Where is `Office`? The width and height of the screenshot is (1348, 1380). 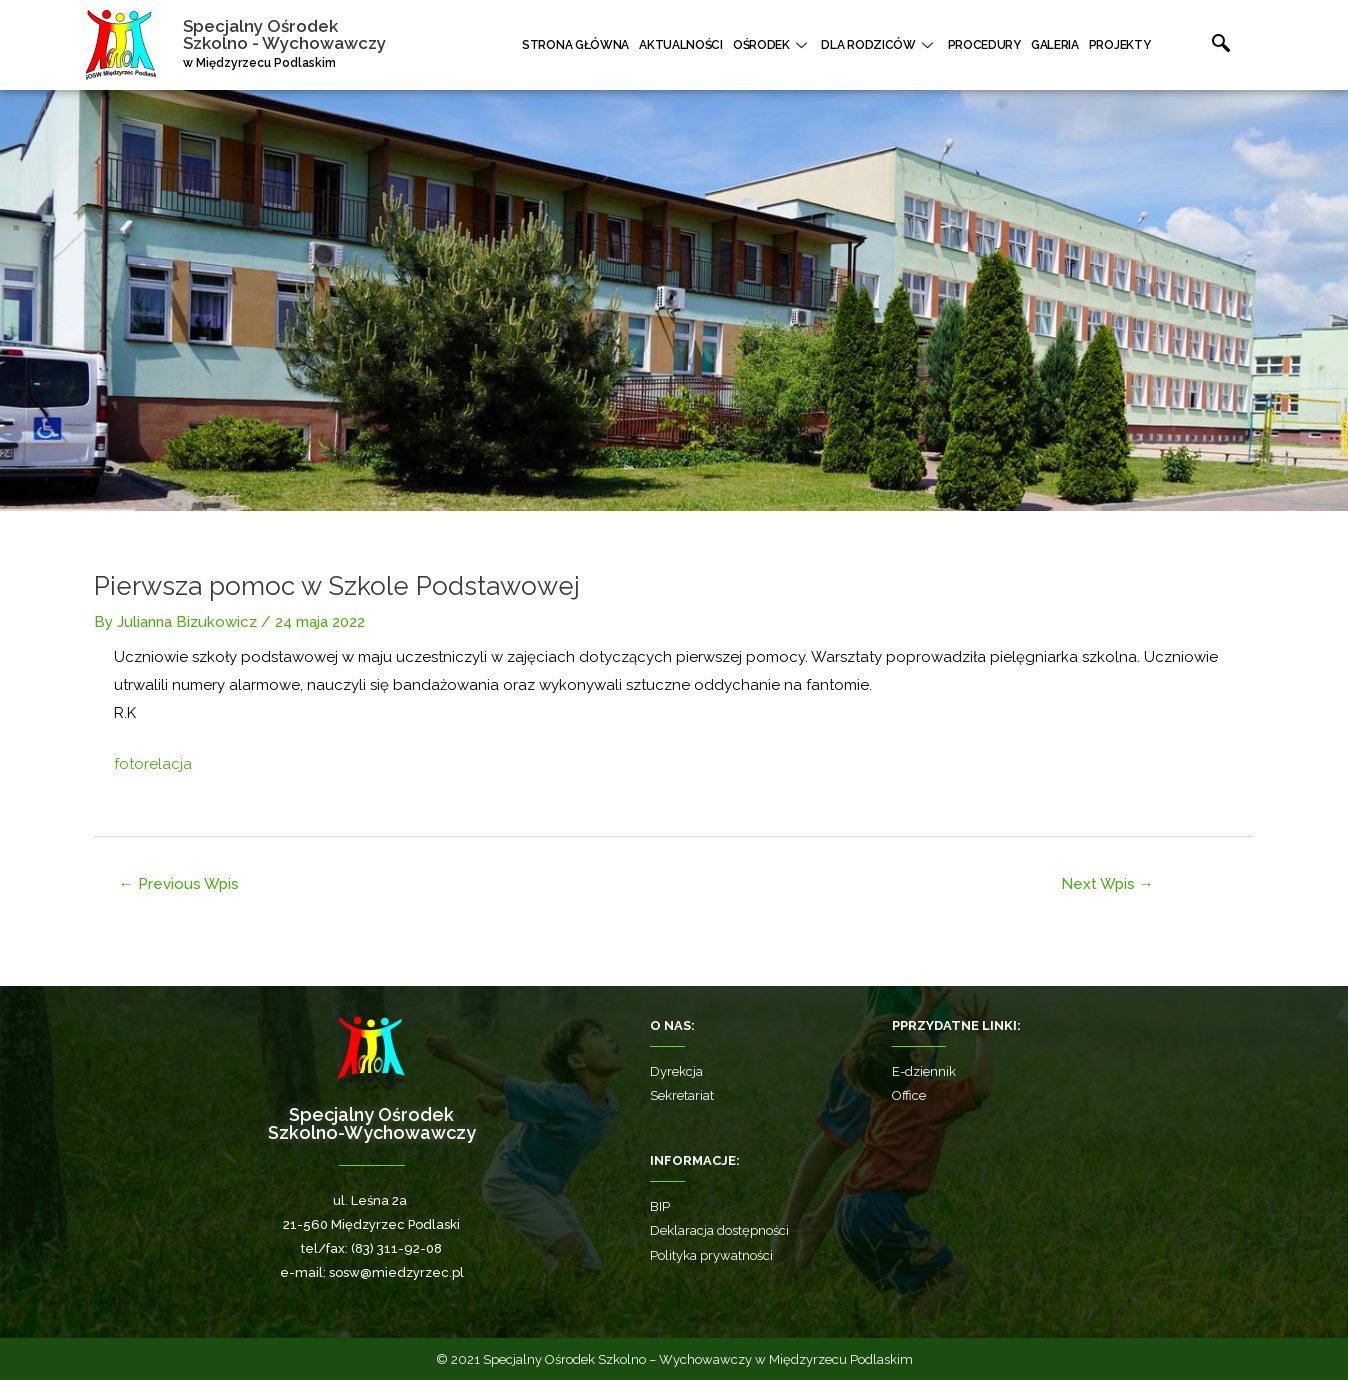 Office is located at coordinates (909, 1095).